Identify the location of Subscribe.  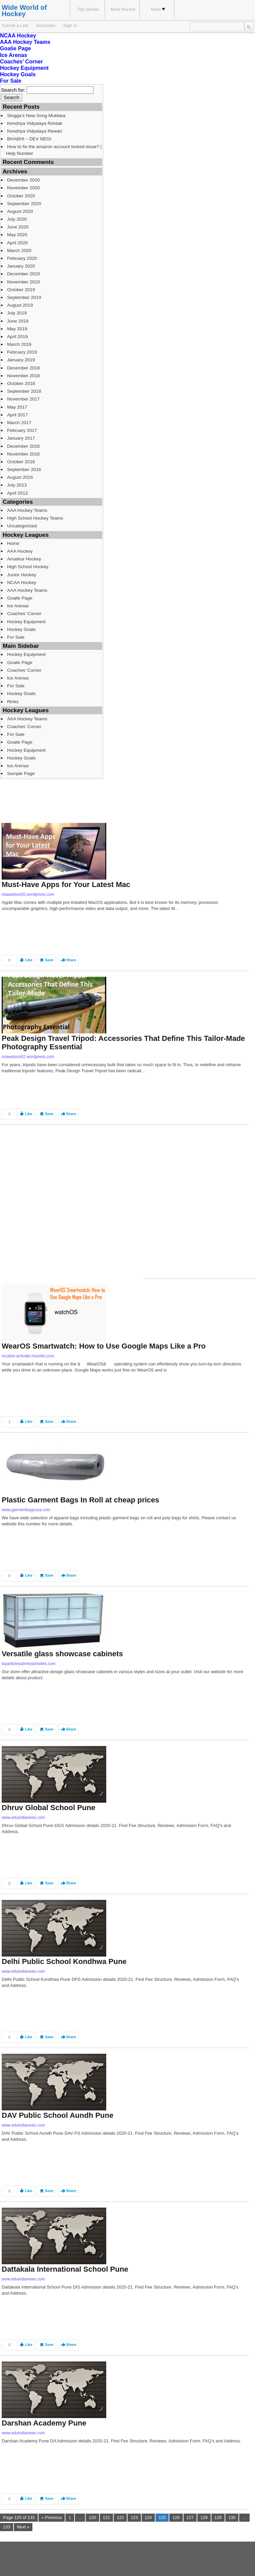
(46, 25).